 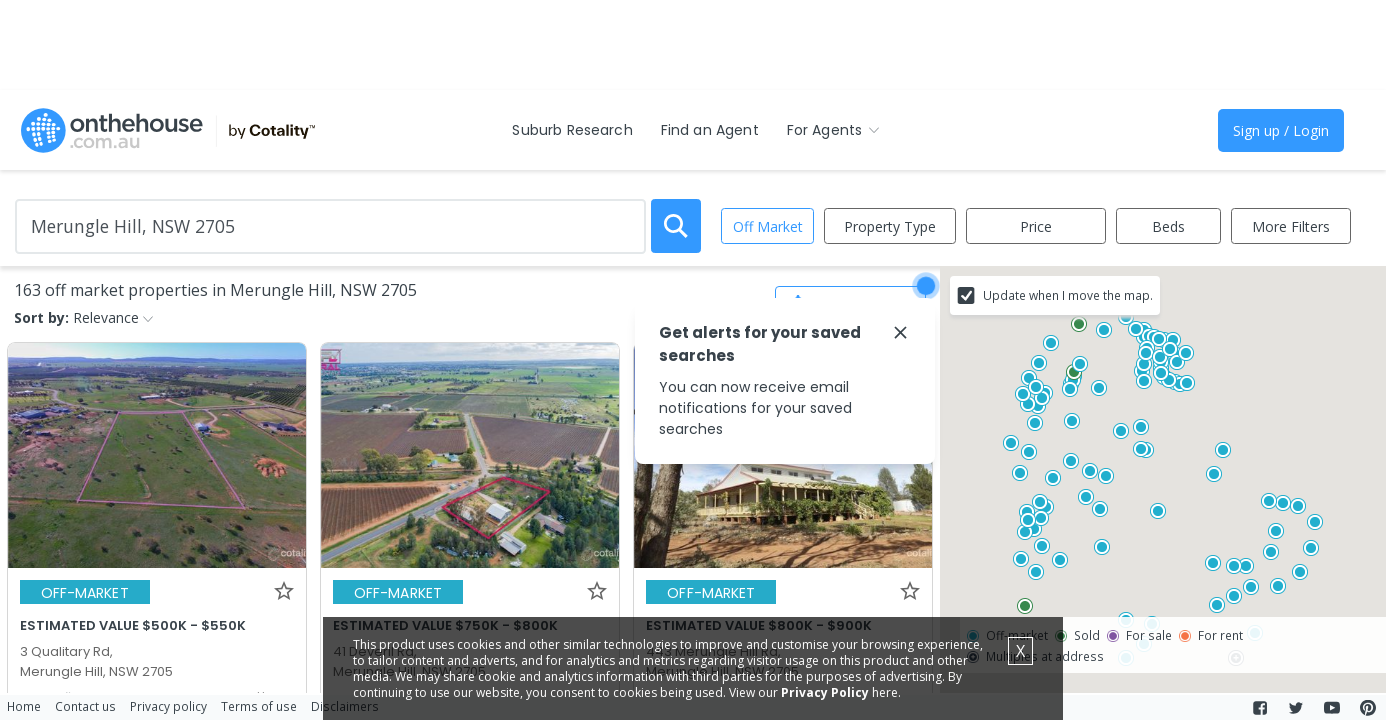 What do you see at coordinates (259, 706) in the screenshot?
I see `Terms of use` at bounding box center [259, 706].